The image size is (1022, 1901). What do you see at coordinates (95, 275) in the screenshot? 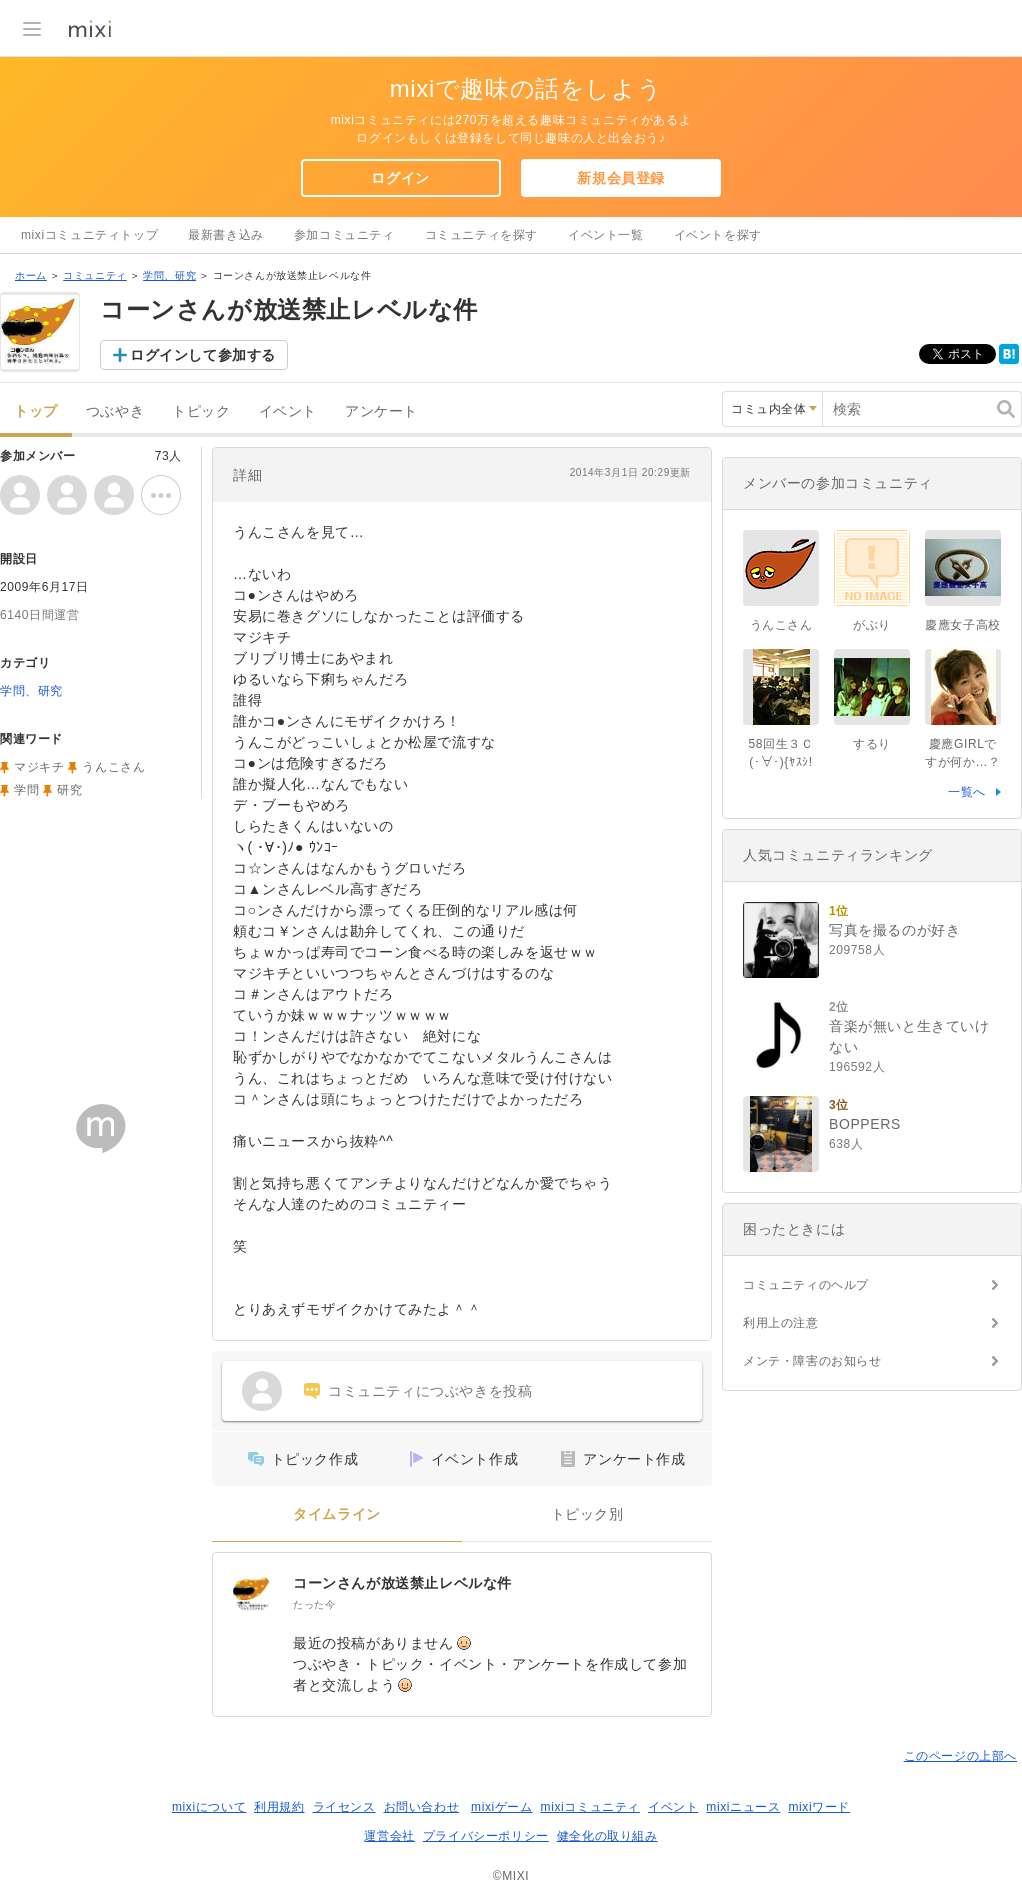
I see `コミュニティ` at bounding box center [95, 275].